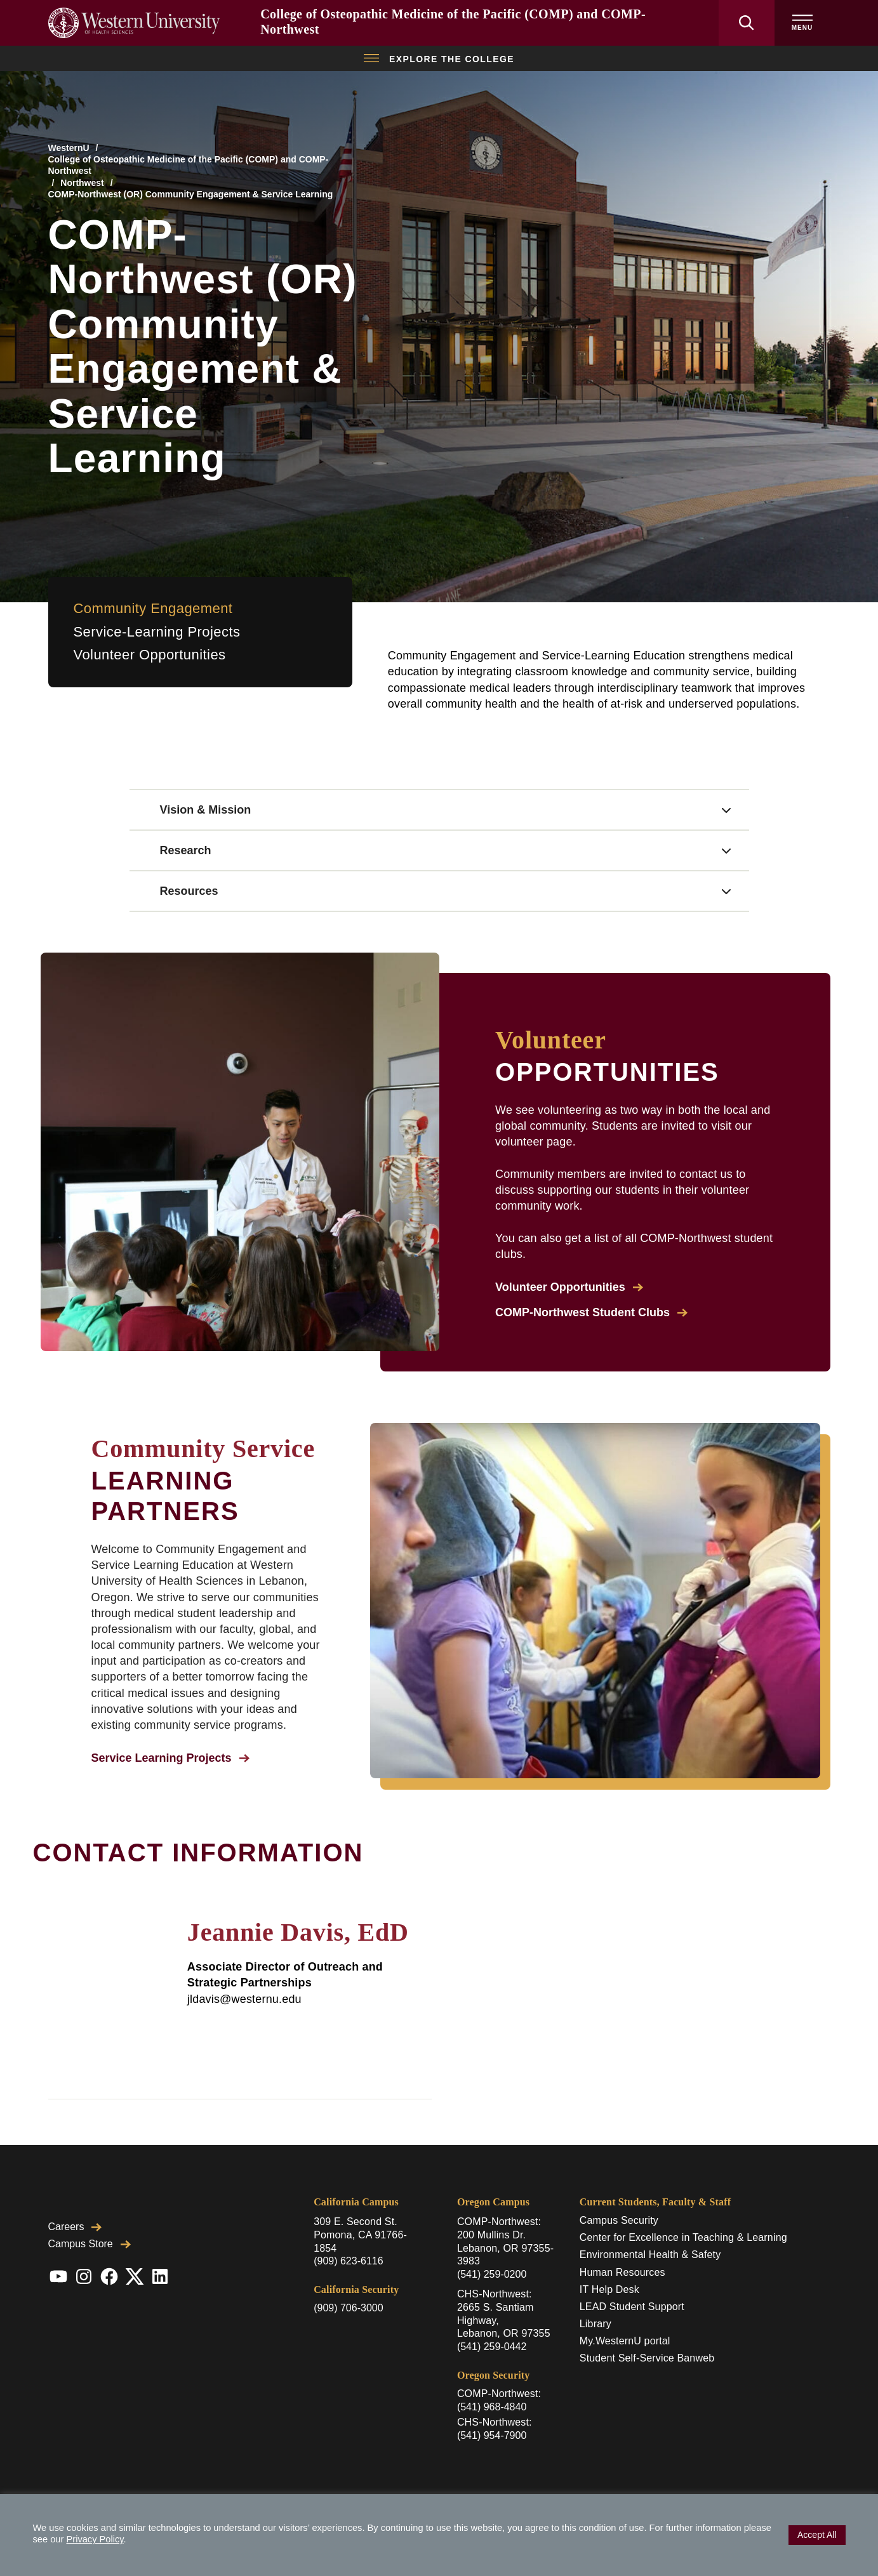 This screenshot has height=2576, width=878. Describe the element at coordinates (188, 165) in the screenshot. I see `College of Osteopathic Medicine of the Pacific (COMP) and COMP-Northwest` at that location.